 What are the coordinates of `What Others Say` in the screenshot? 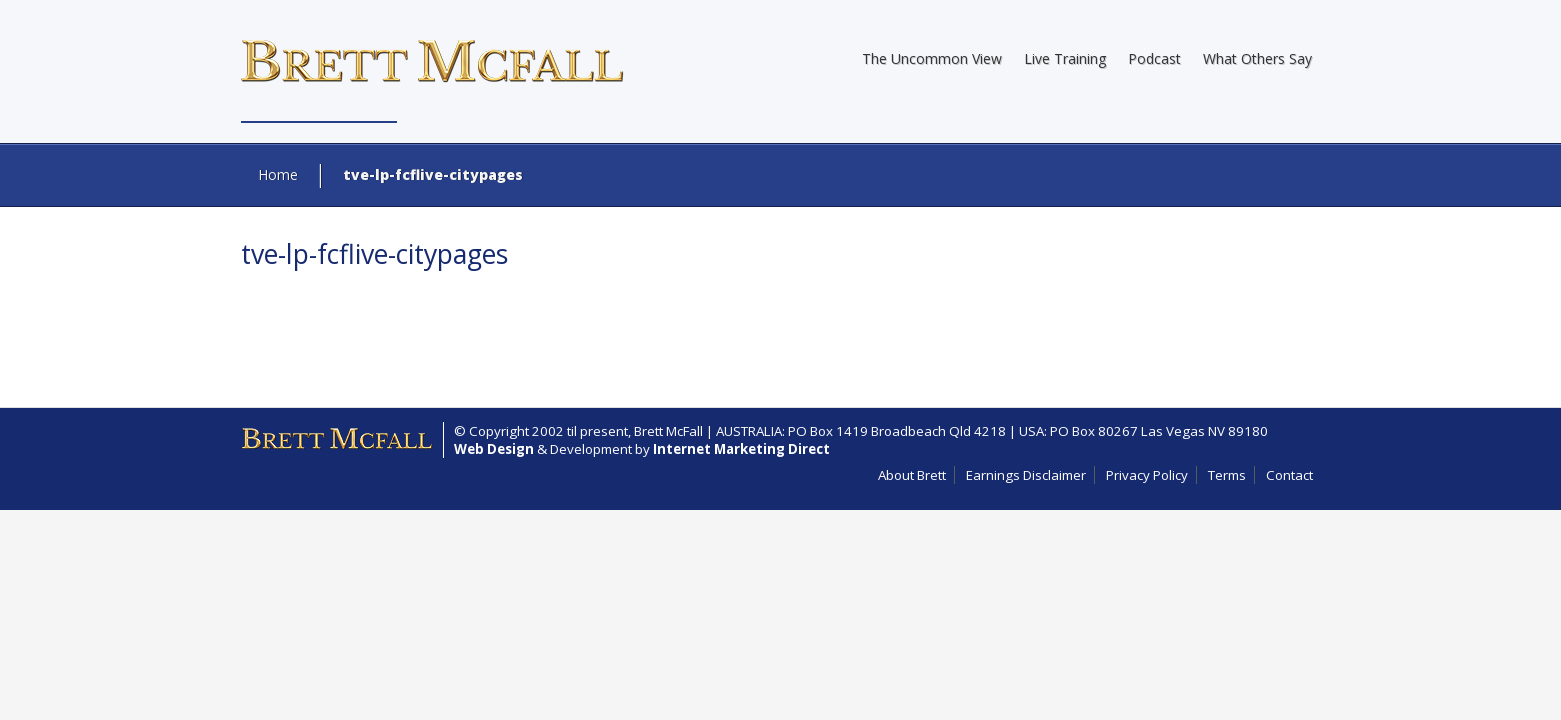 It's located at (1257, 58).